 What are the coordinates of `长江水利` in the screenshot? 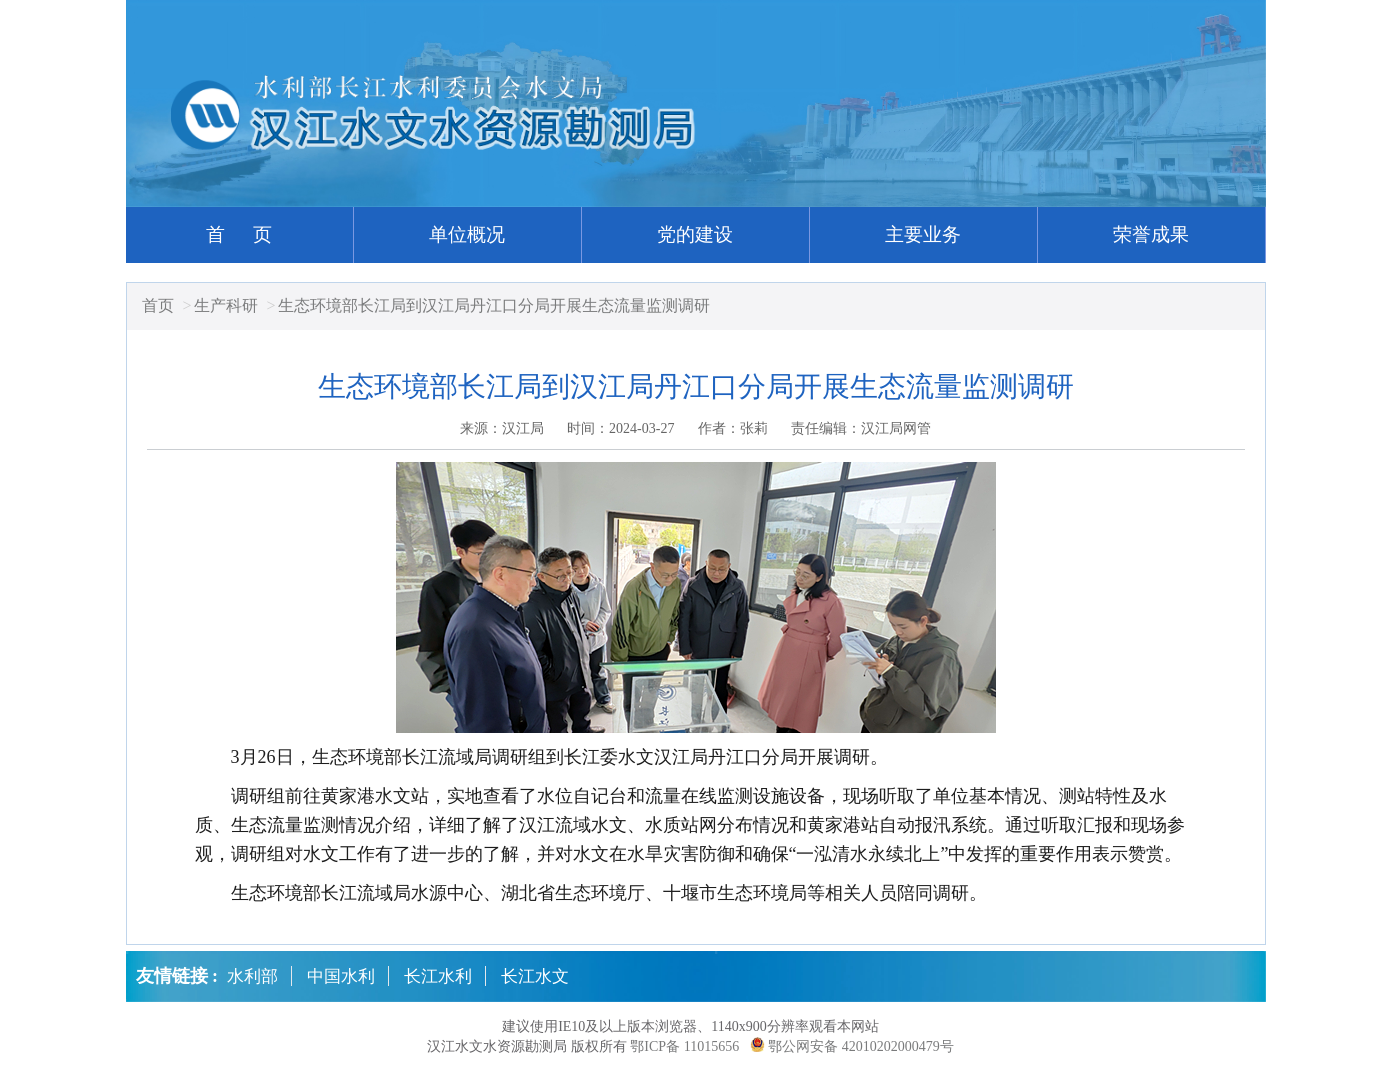 It's located at (438, 976).